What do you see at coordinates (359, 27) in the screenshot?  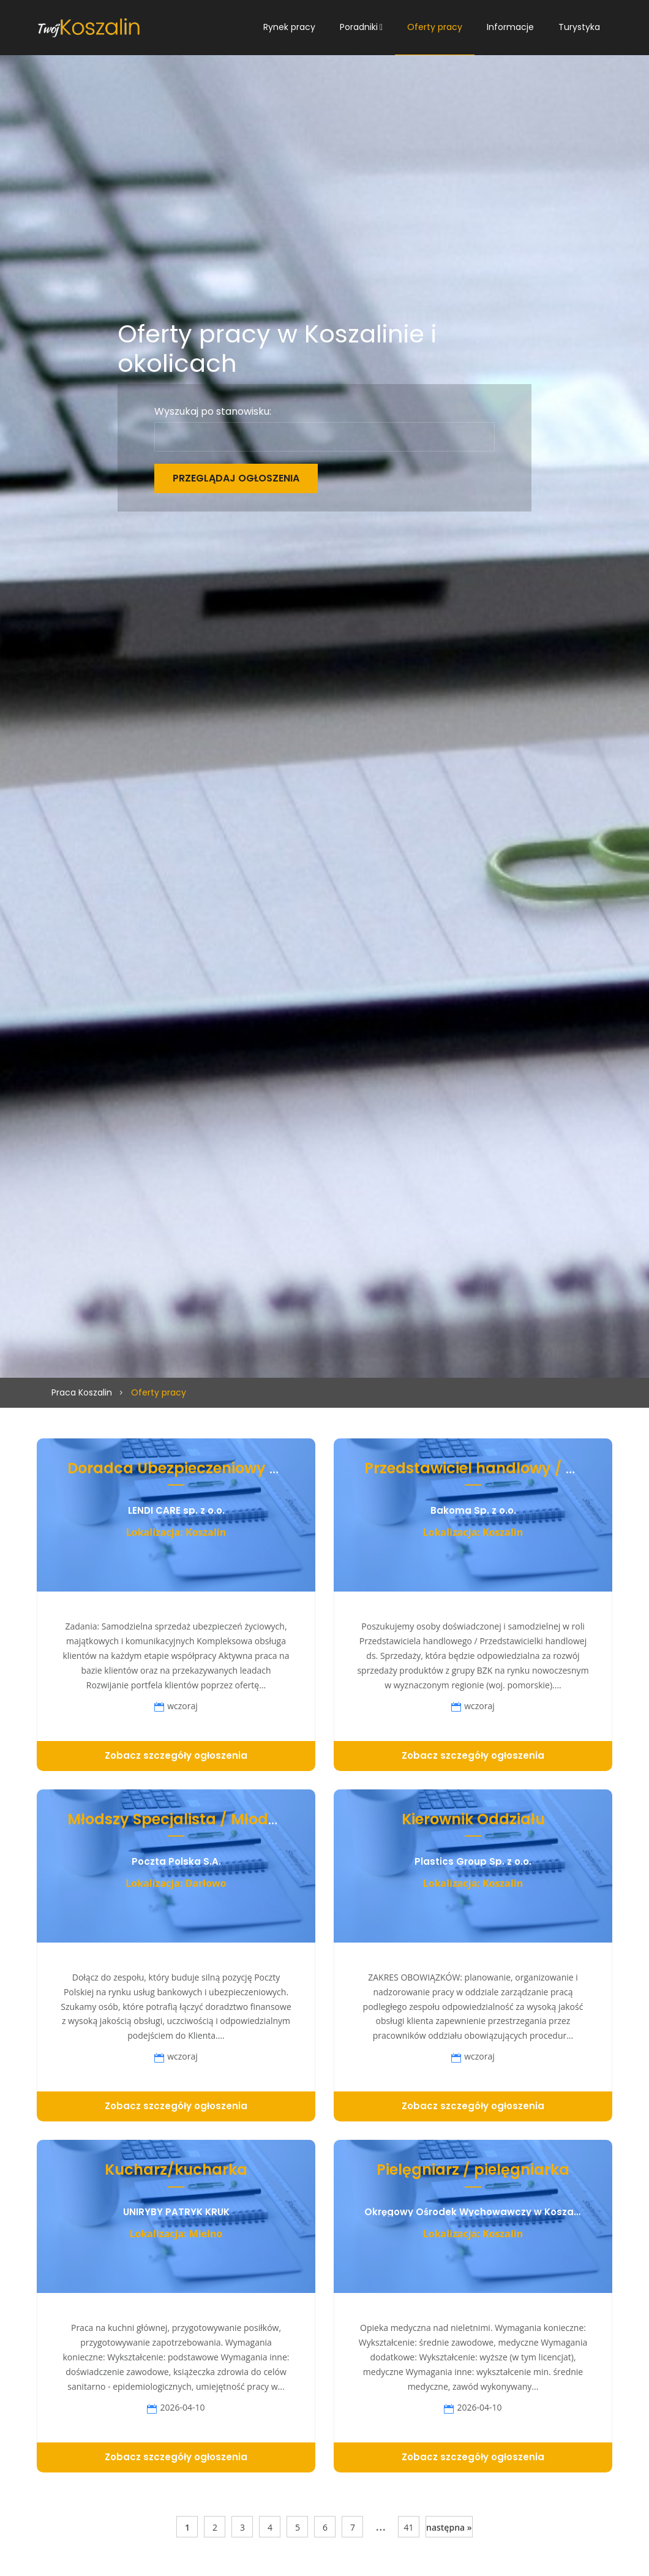 I see `Poradniki` at bounding box center [359, 27].